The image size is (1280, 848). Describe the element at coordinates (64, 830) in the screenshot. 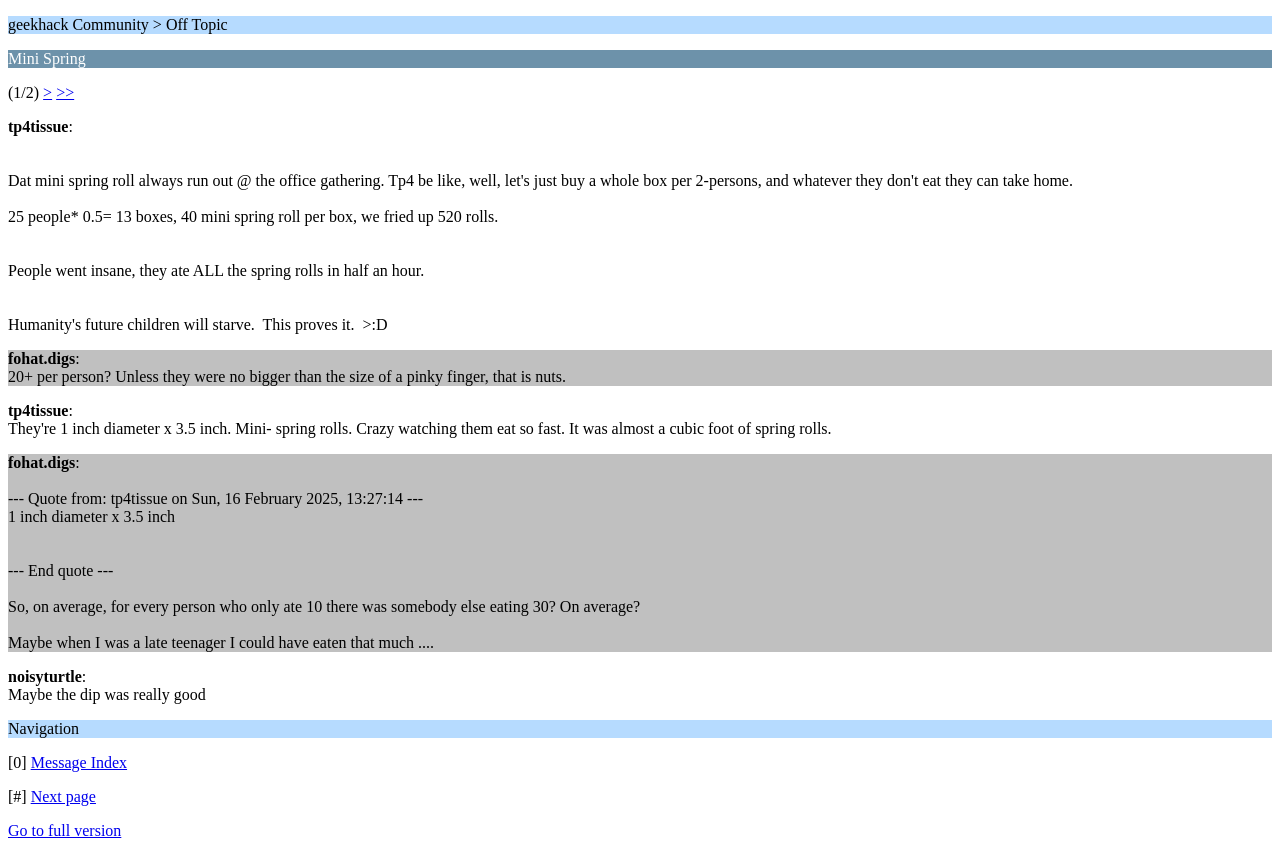

I see `Go to full version` at that location.